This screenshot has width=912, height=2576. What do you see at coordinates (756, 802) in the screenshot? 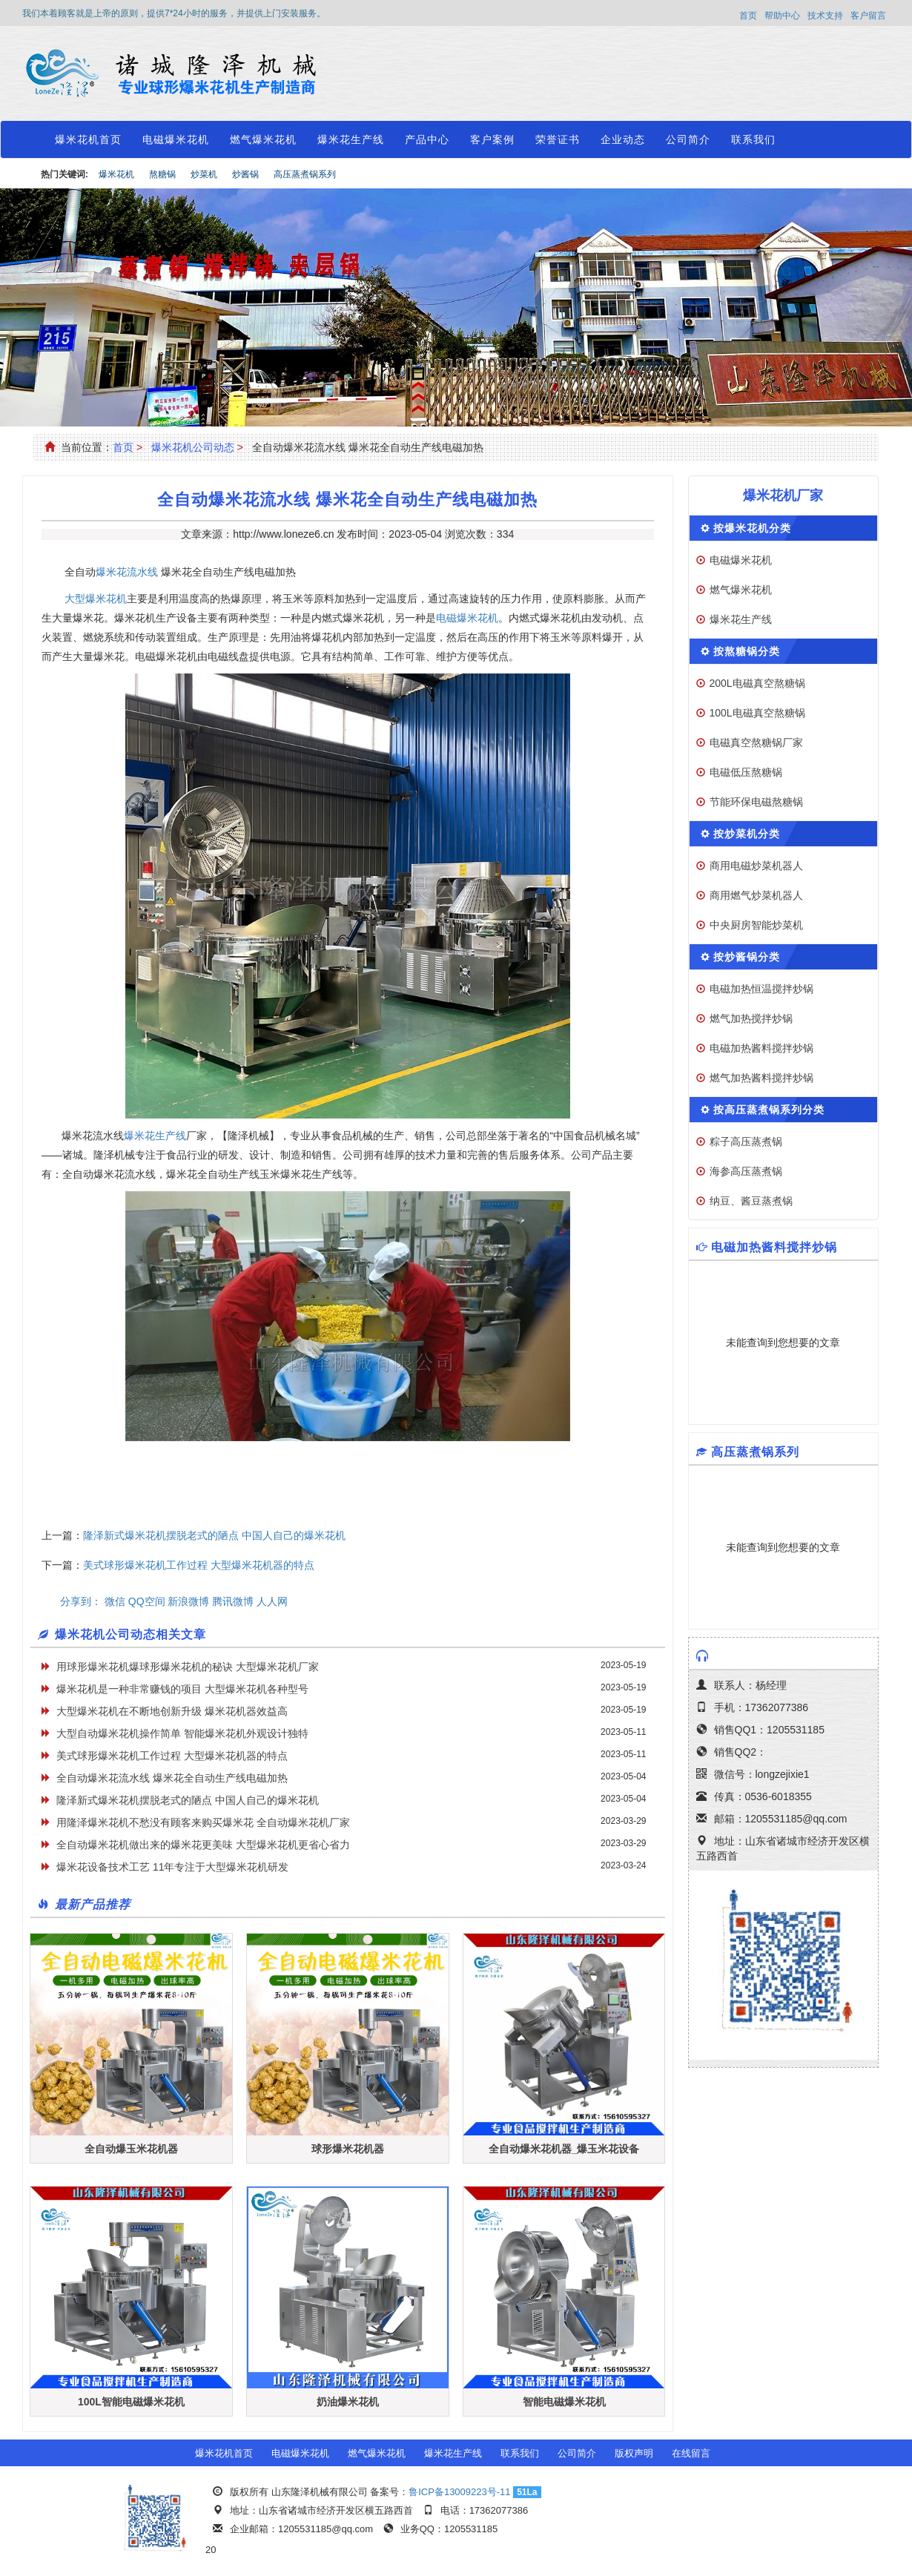
I see `节能环保电磁熬糖锅` at bounding box center [756, 802].